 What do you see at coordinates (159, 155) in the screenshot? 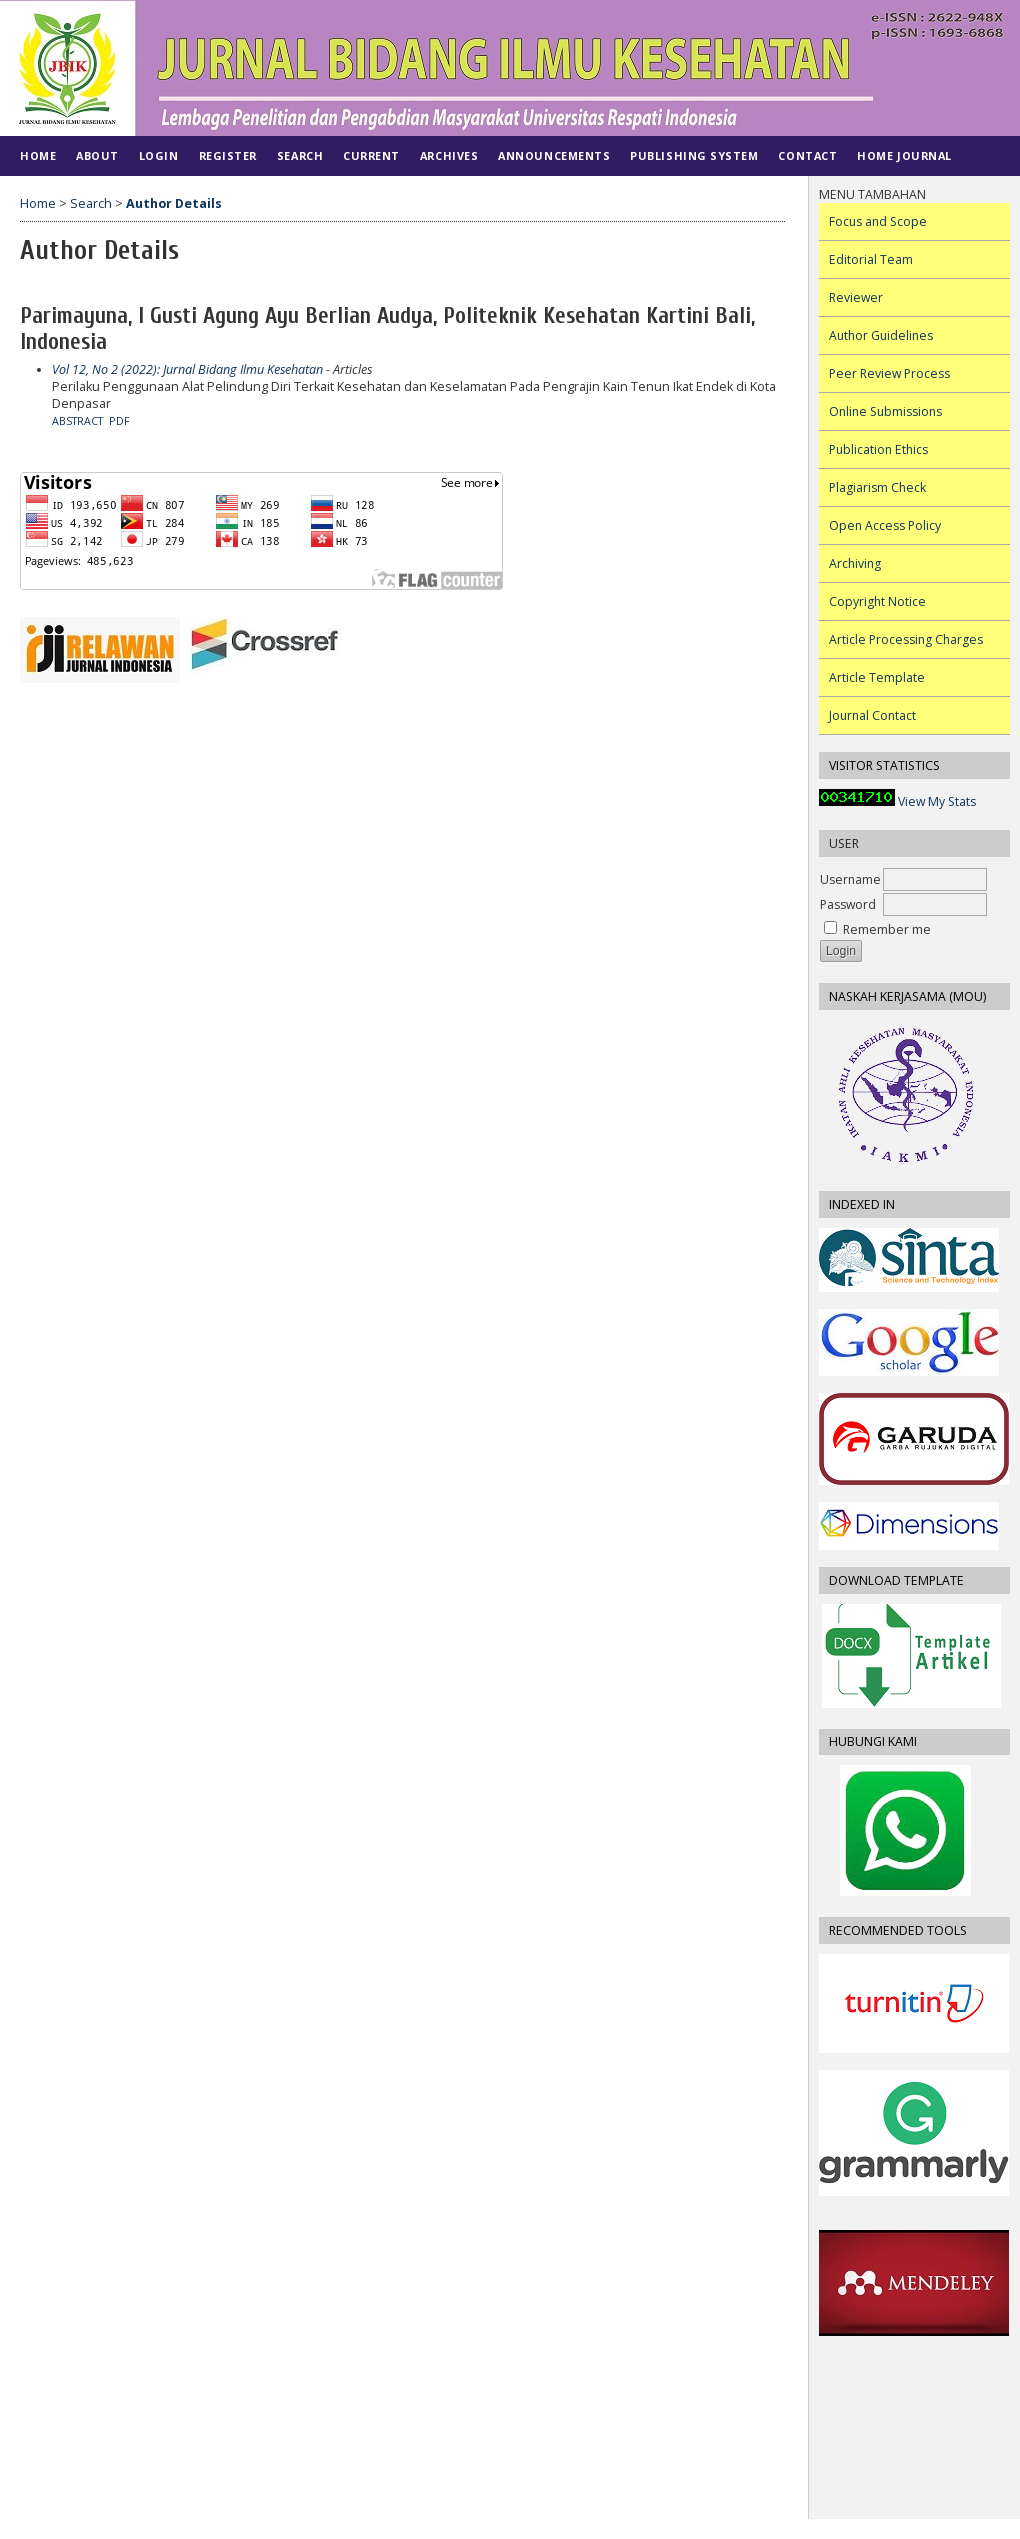
I see `Login` at bounding box center [159, 155].